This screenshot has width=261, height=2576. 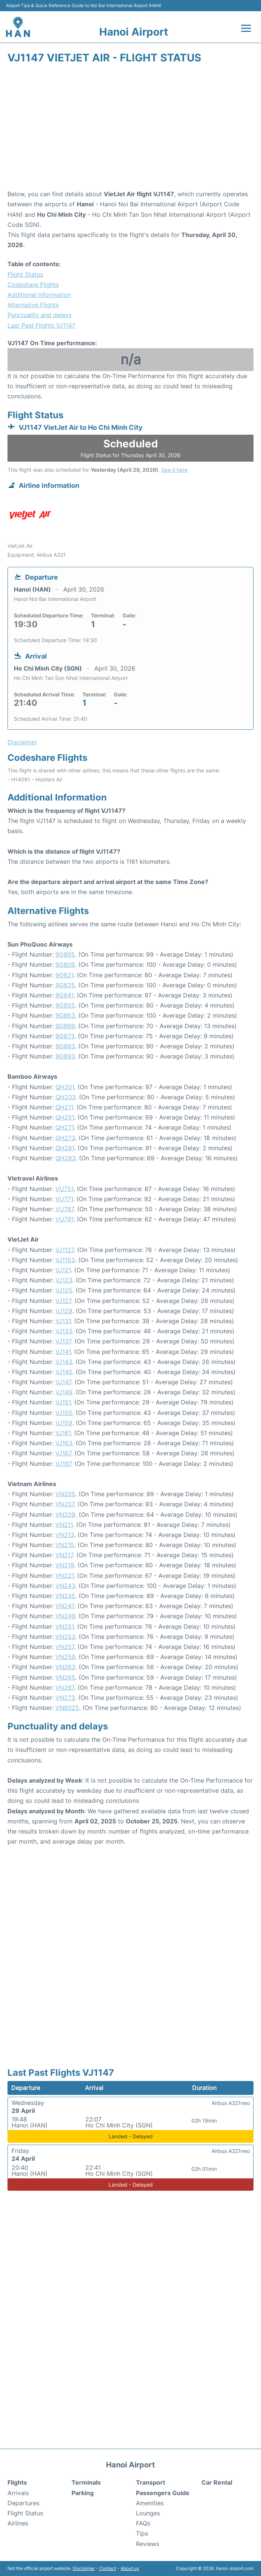 I want to click on VN221, so click(x=64, y=1575).